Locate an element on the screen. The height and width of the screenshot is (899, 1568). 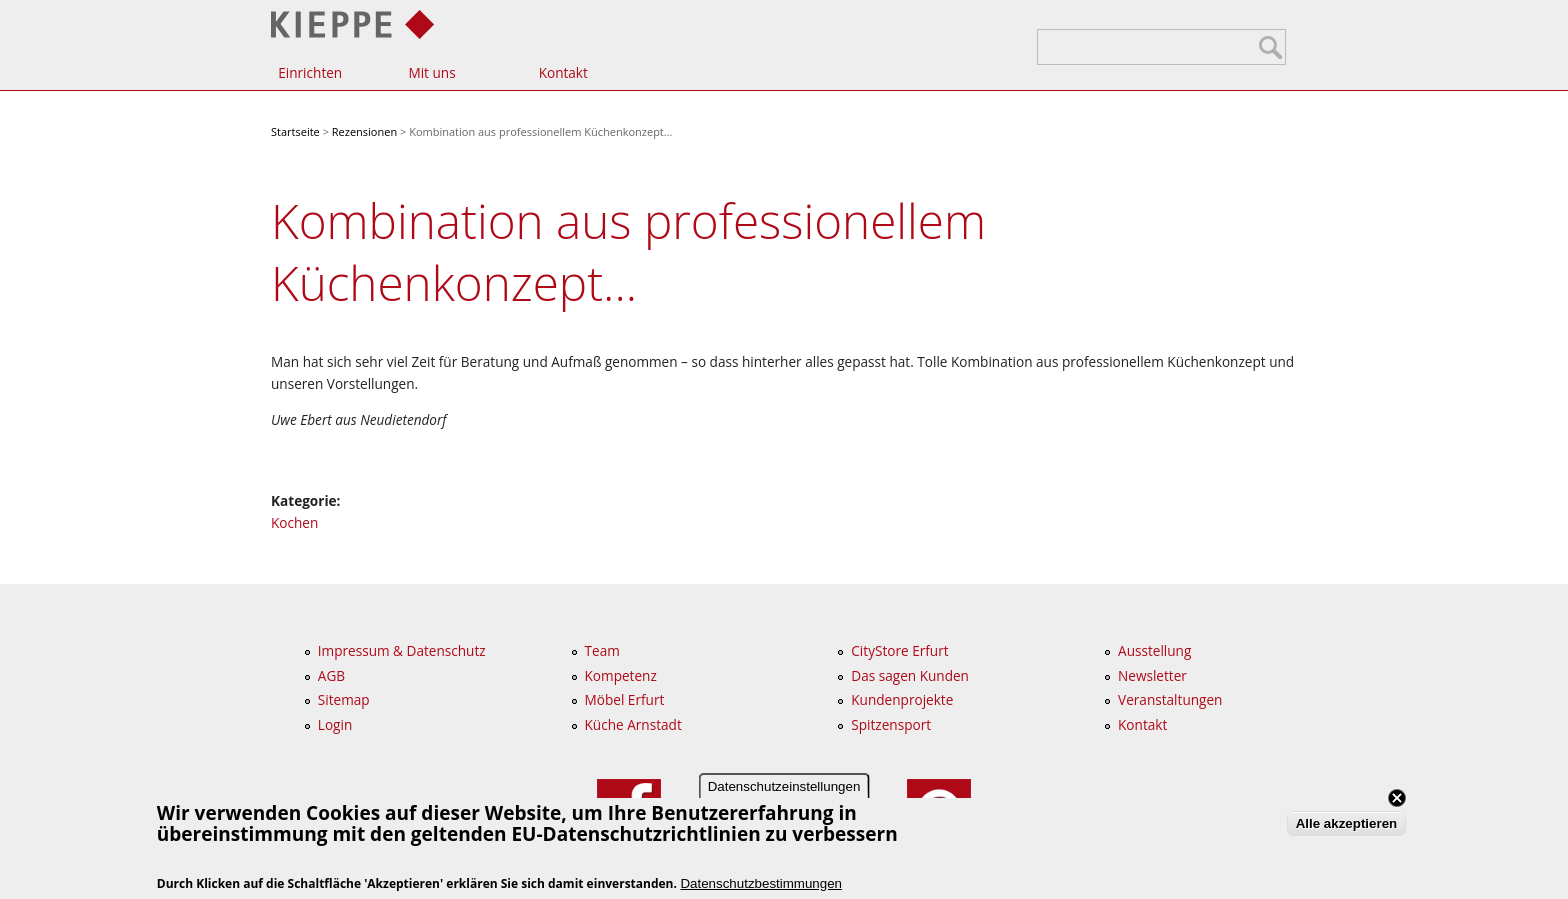
Spitzensport is located at coordinates (891, 724).